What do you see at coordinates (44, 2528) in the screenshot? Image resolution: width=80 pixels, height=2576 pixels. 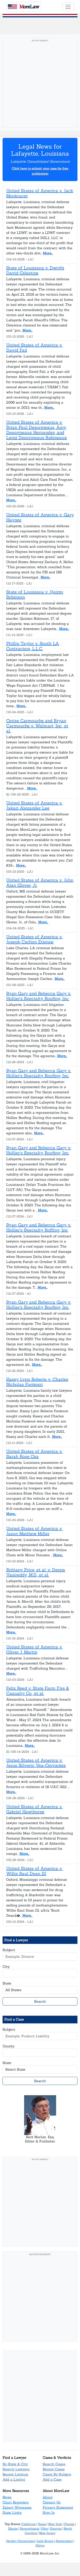 I see `Ohio` at bounding box center [44, 2528].